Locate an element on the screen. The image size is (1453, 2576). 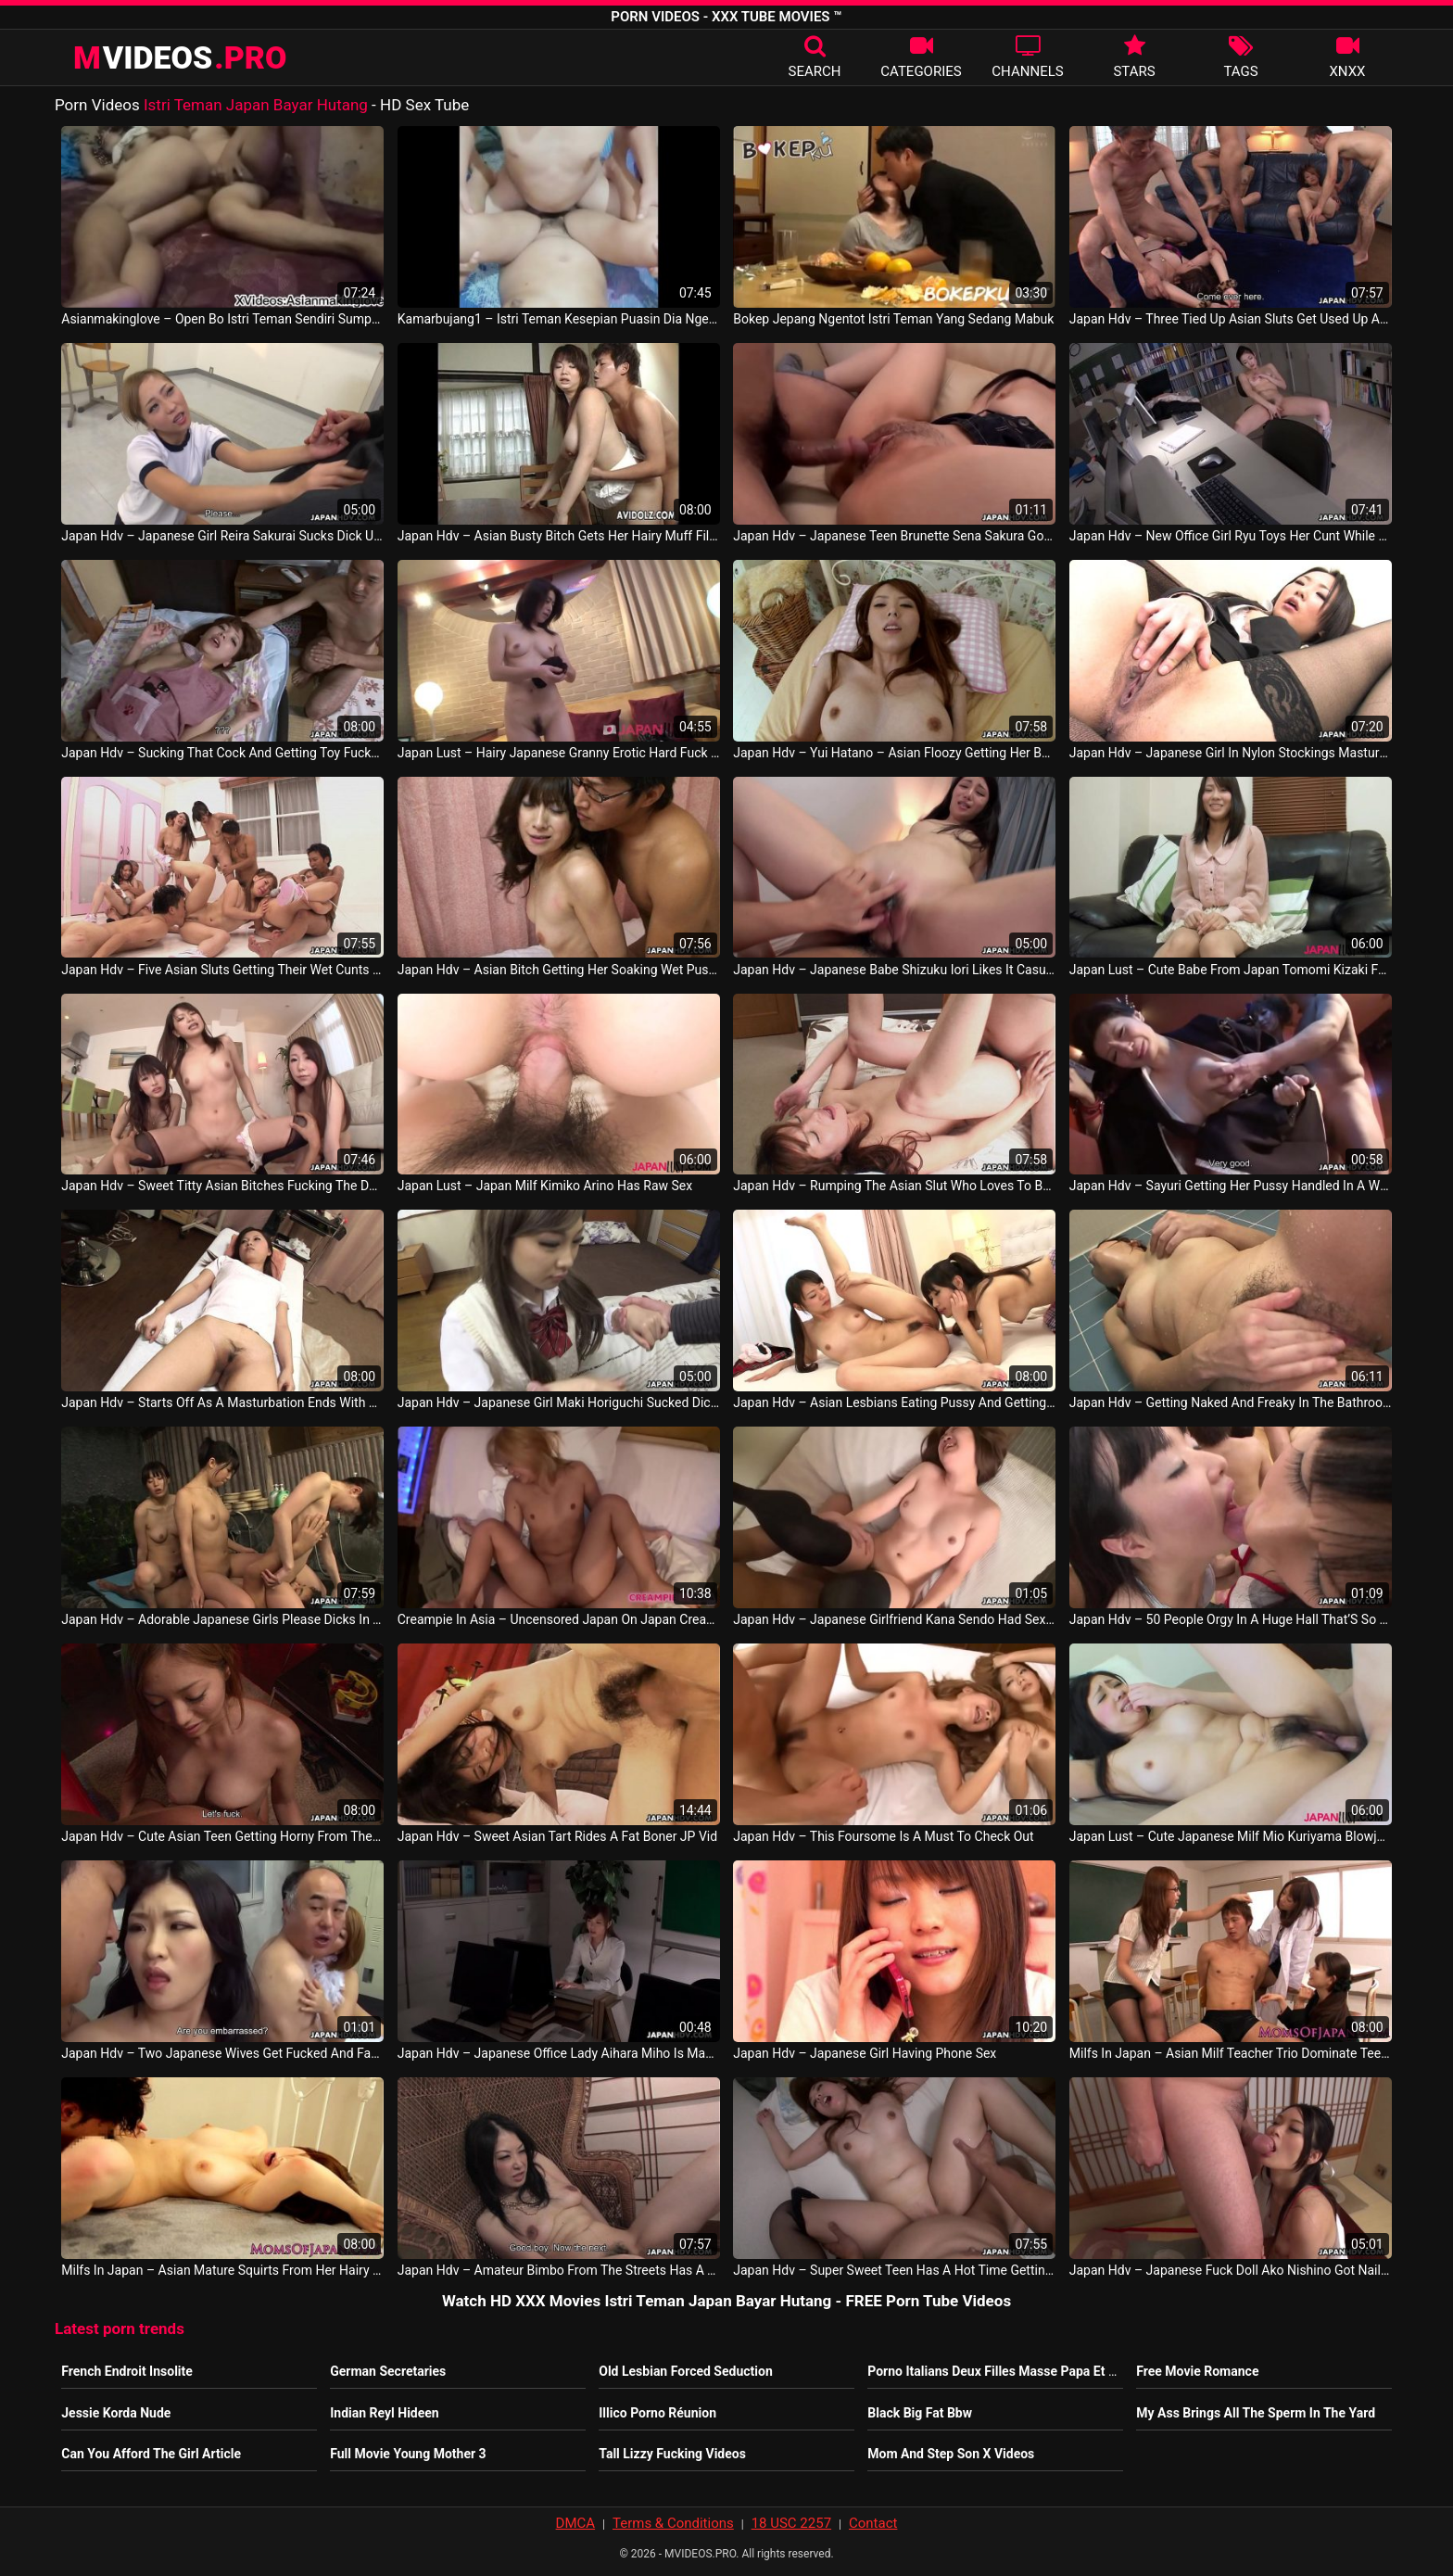
Can You Afford The Girl Article is located at coordinates (151, 2453).